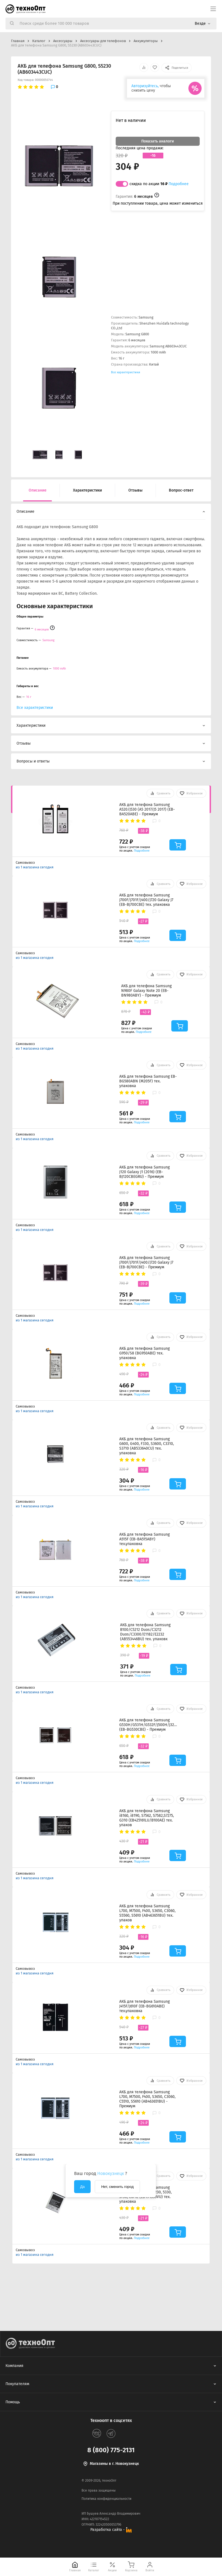  I want to click on АКБ для телефона Samsung A515F (EB-BA515ABY) тех.упаковка, so click(144, 1539).